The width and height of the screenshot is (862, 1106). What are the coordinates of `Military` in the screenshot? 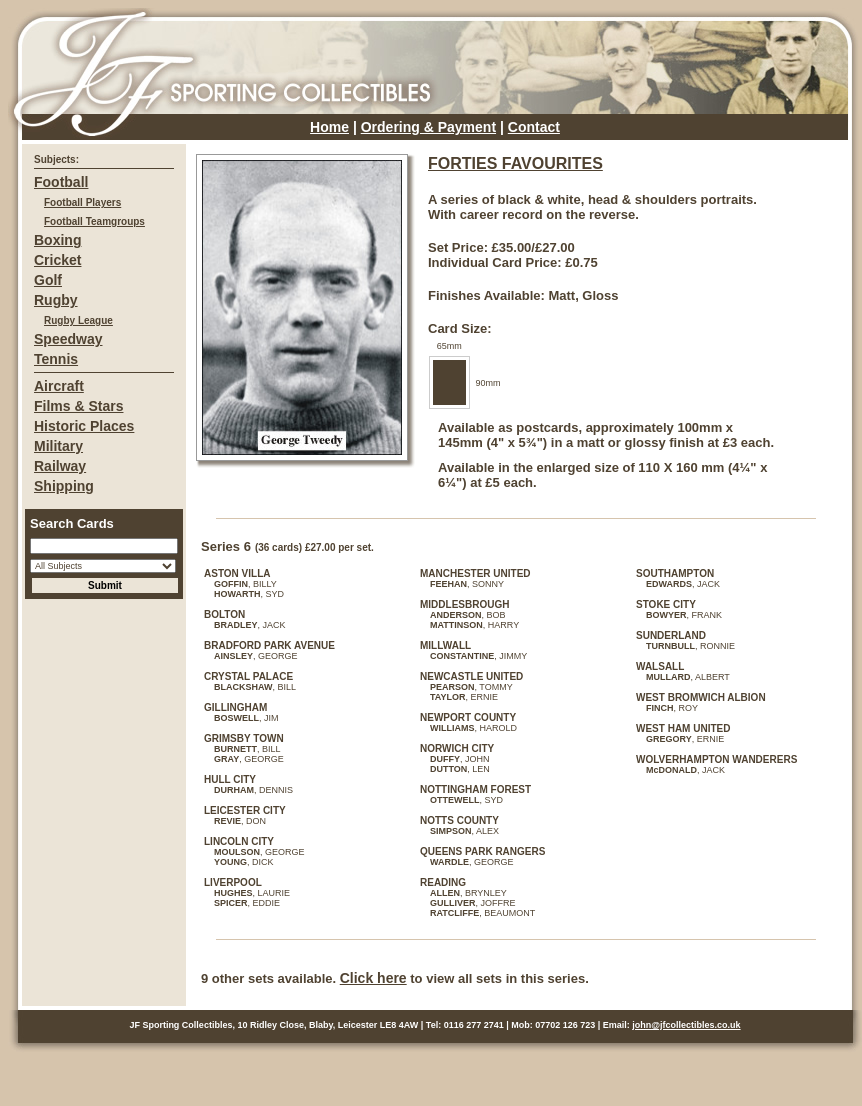 It's located at (58, 446).